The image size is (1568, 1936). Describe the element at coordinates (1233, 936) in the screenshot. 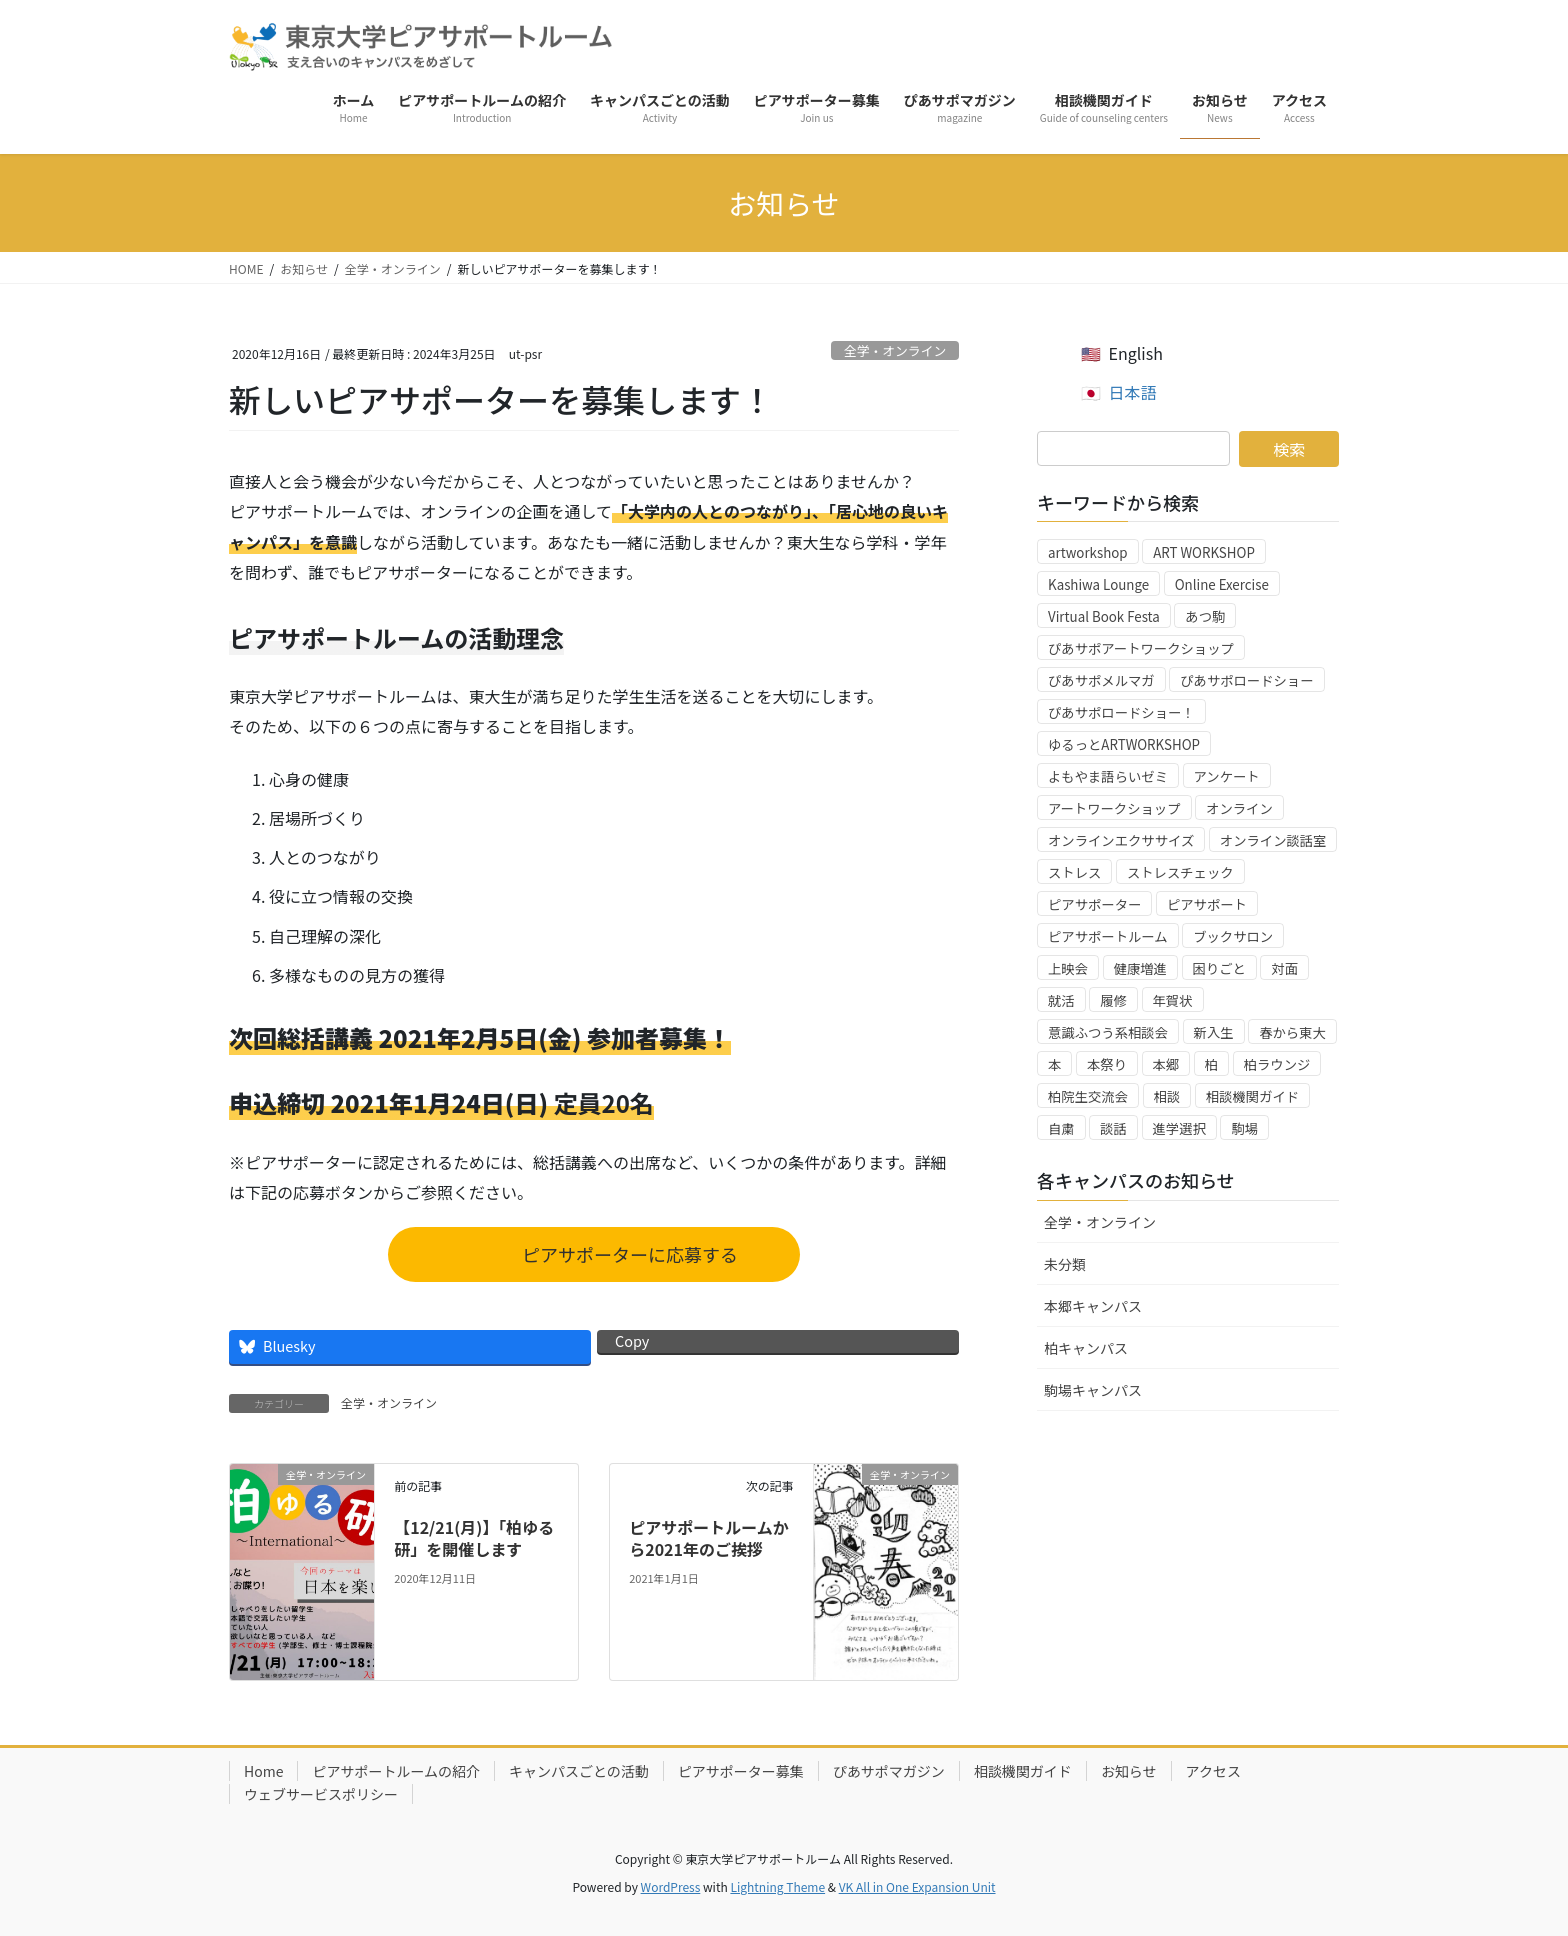

I see `ブックサロン` at that location.